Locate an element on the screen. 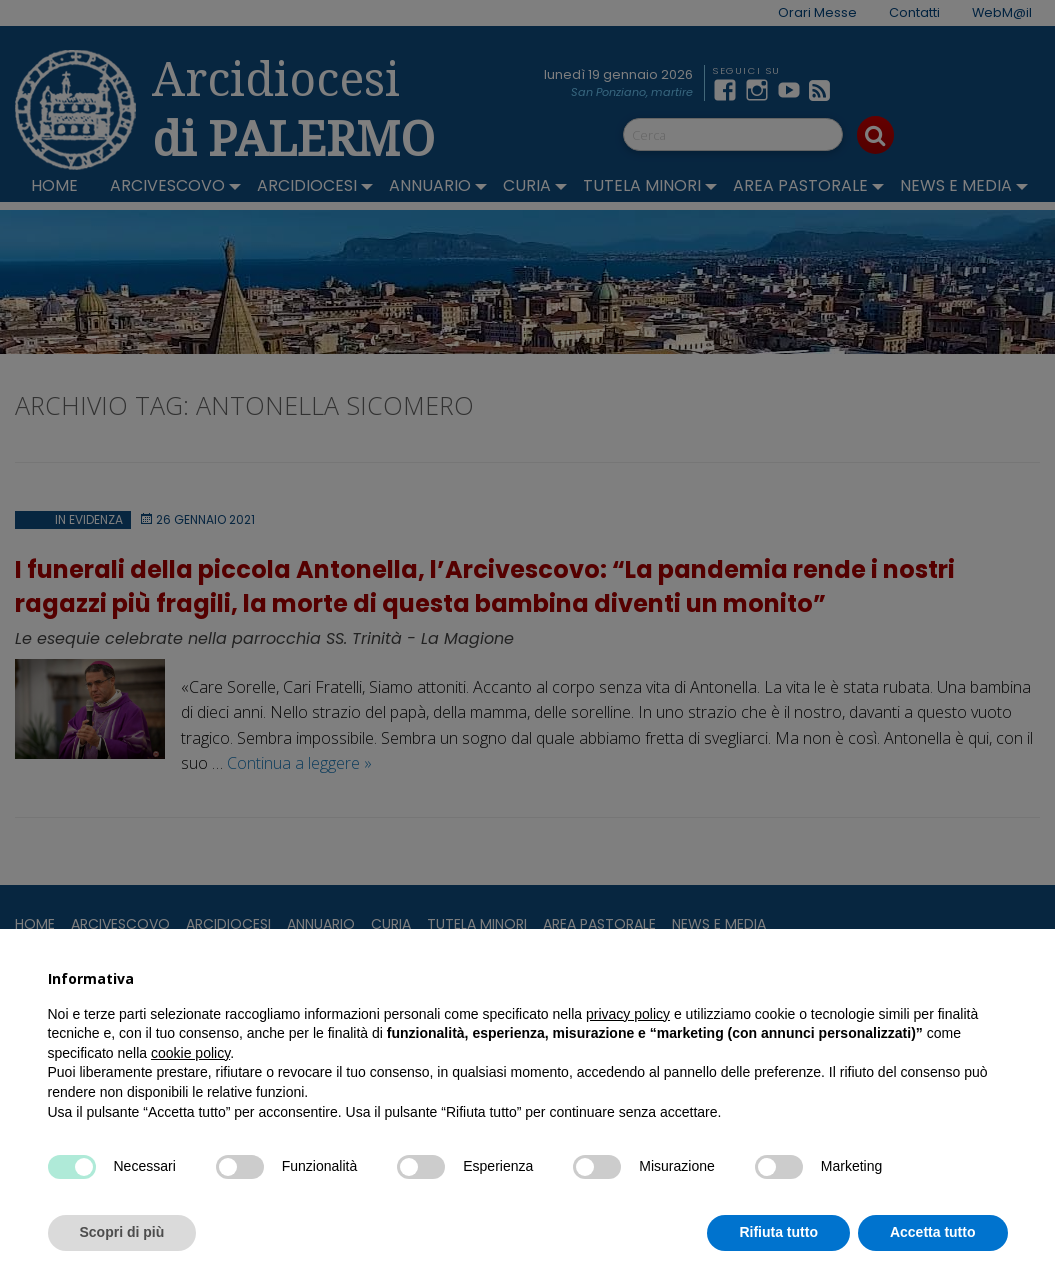  Scopri di più [button] is located at coordinates (122, 1232).